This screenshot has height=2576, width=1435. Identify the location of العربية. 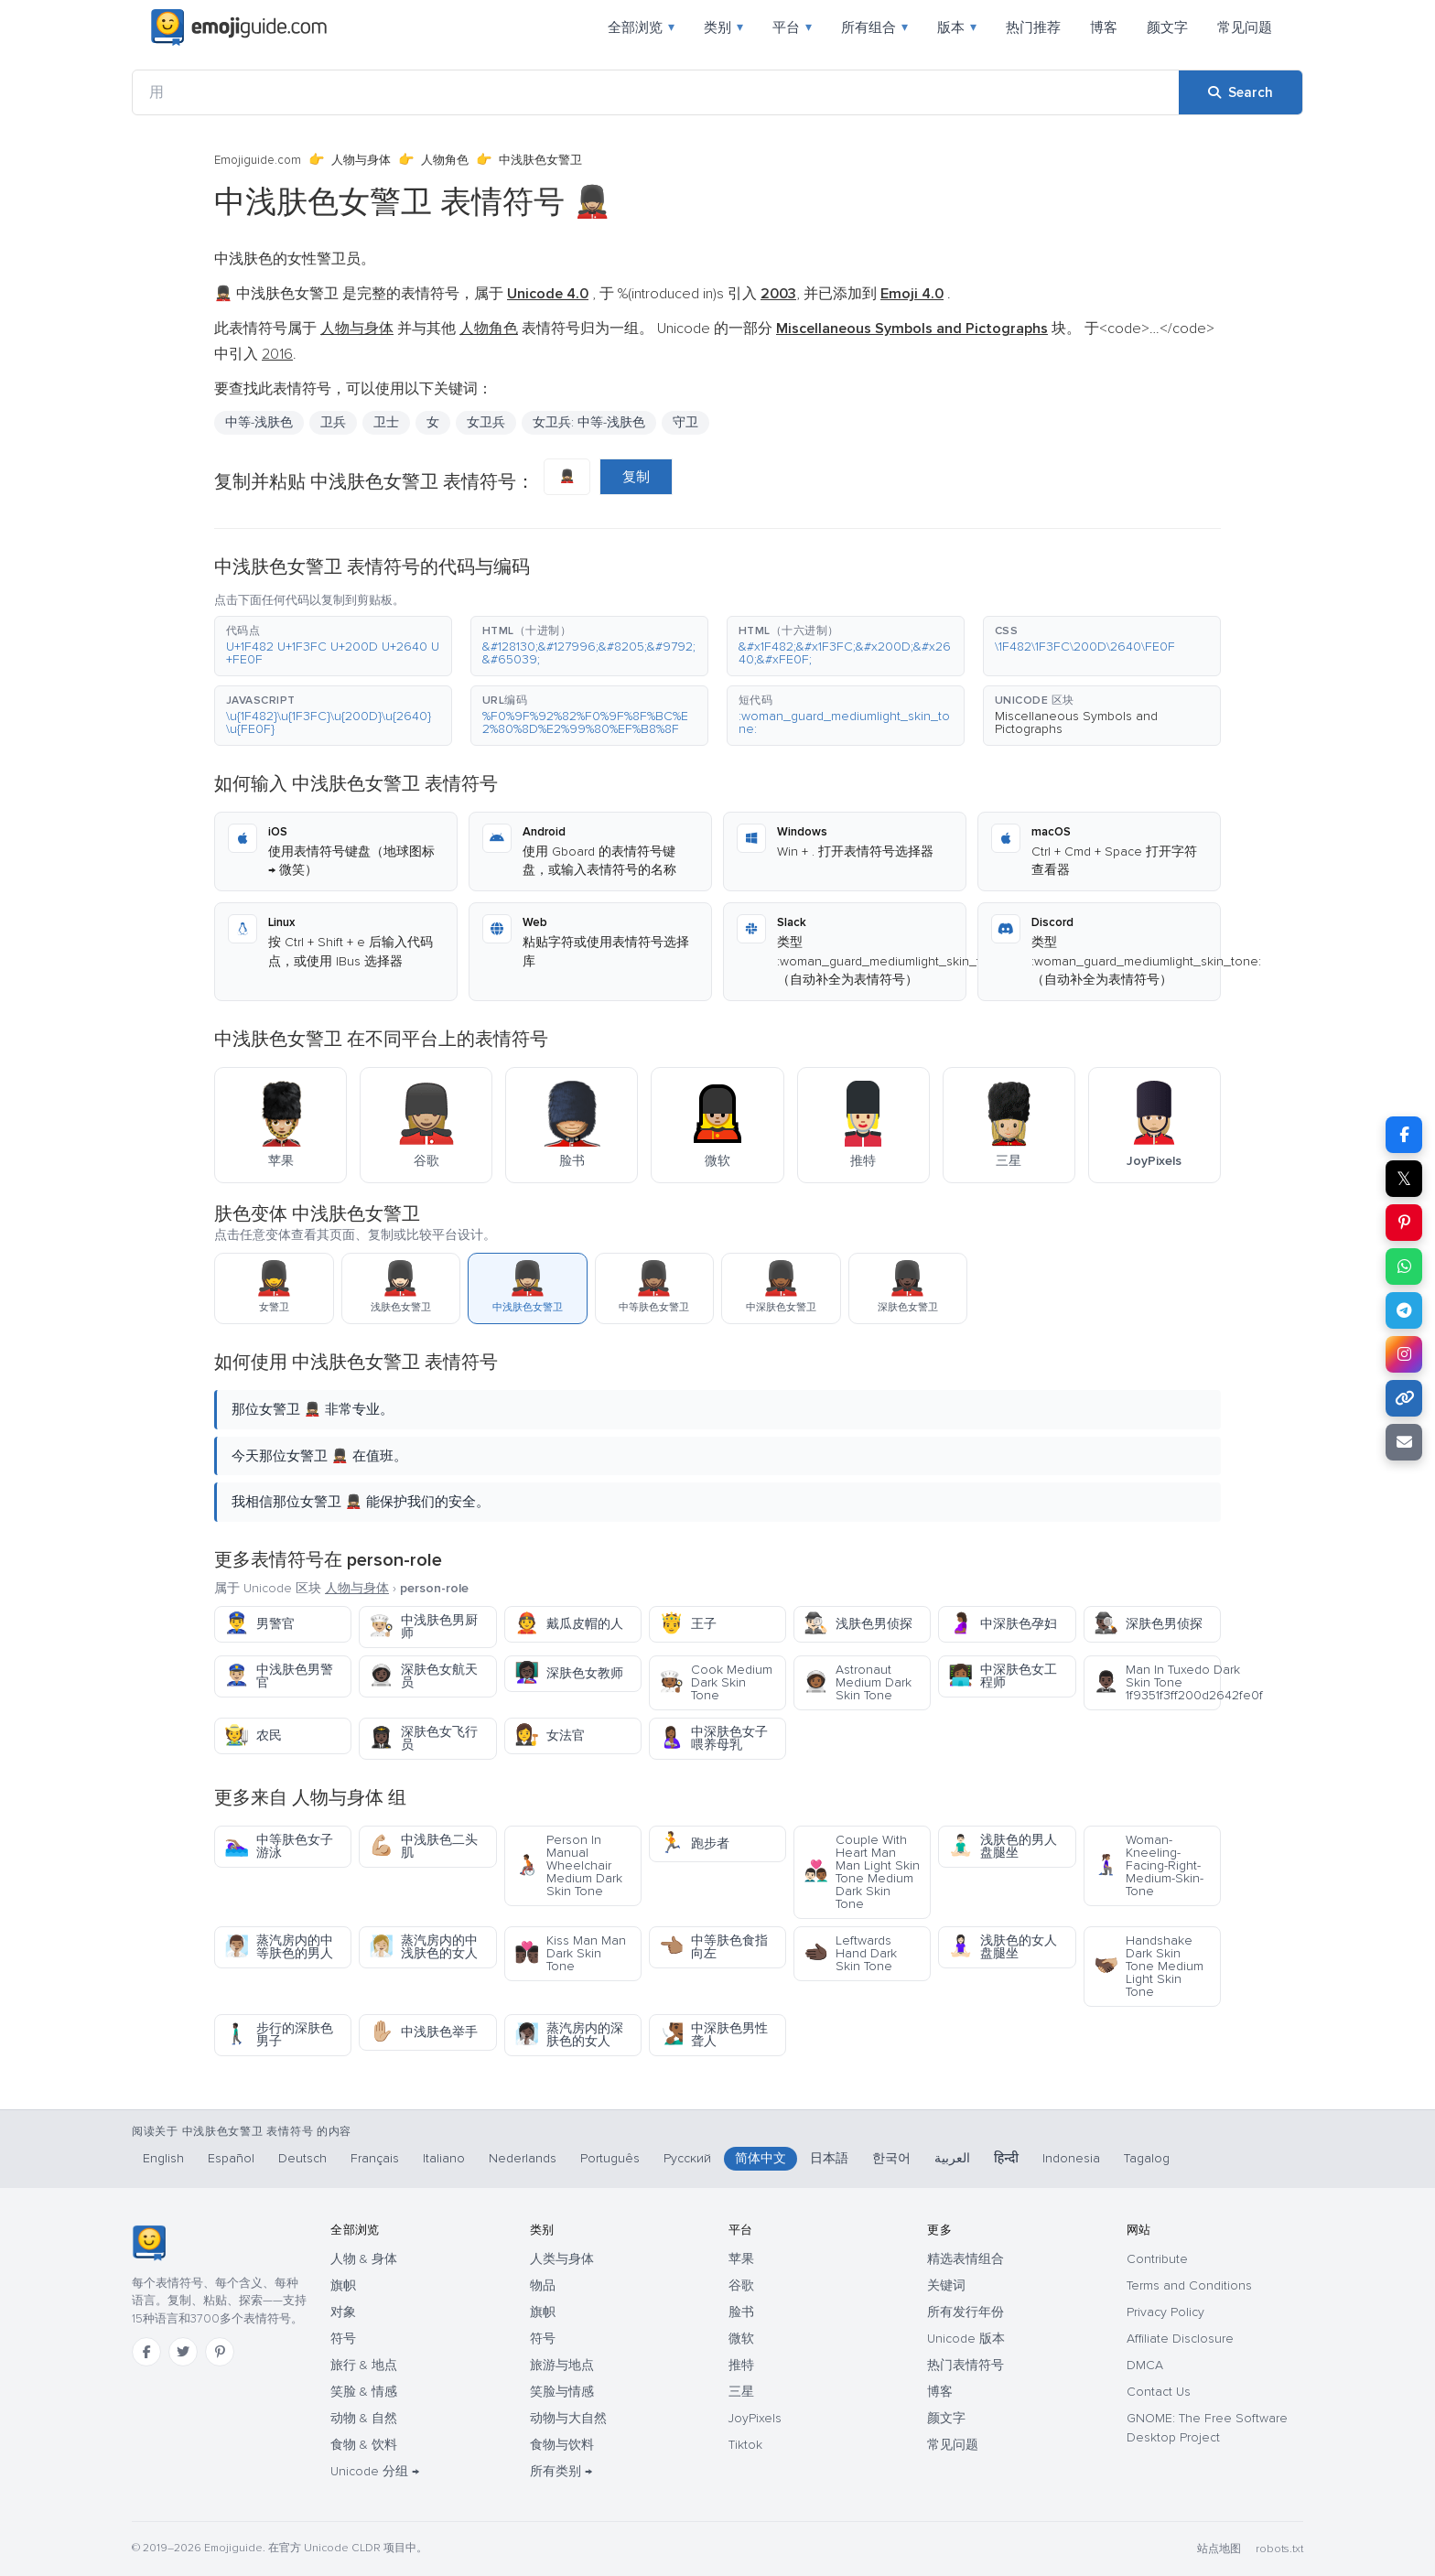
(952, 2158).